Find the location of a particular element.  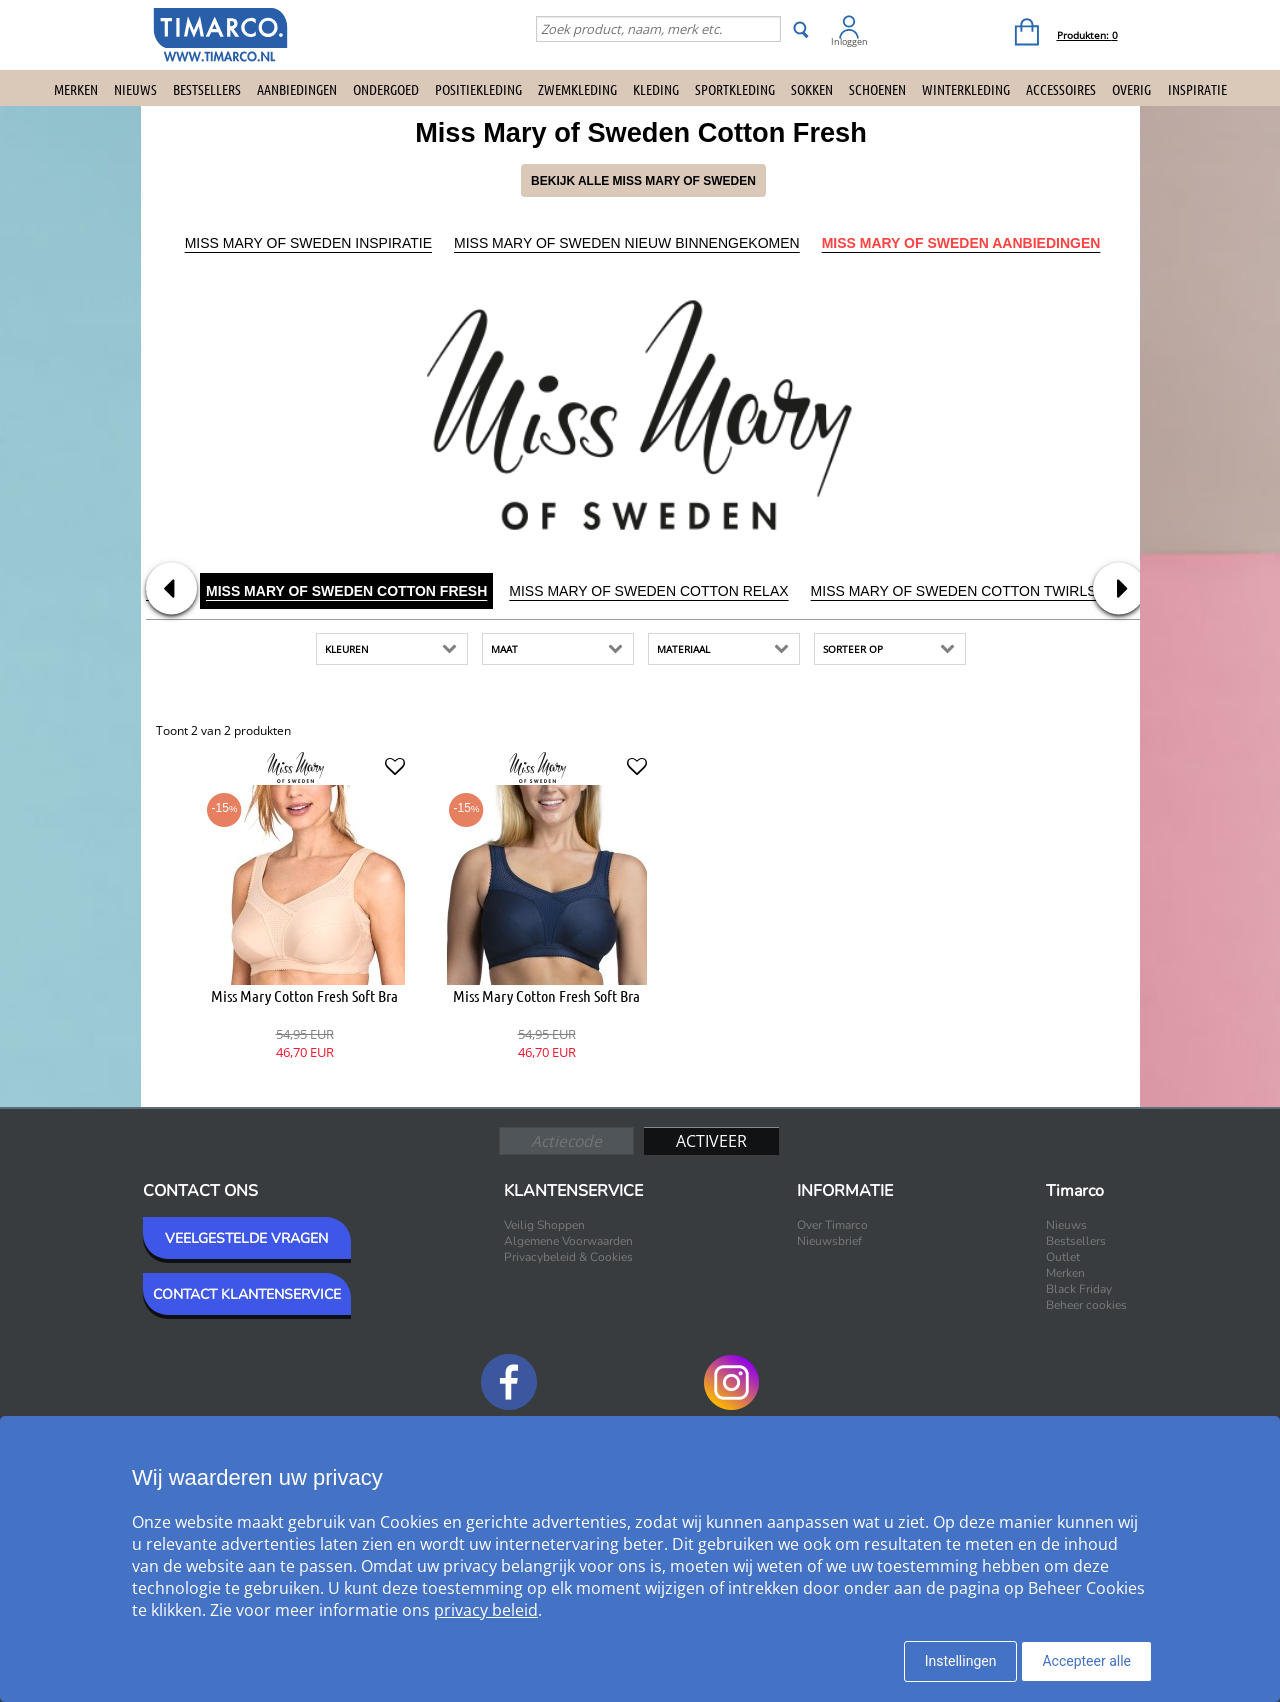

Miss Mary of Sweden Aanbiedingen is located at coordinates (961, 243).